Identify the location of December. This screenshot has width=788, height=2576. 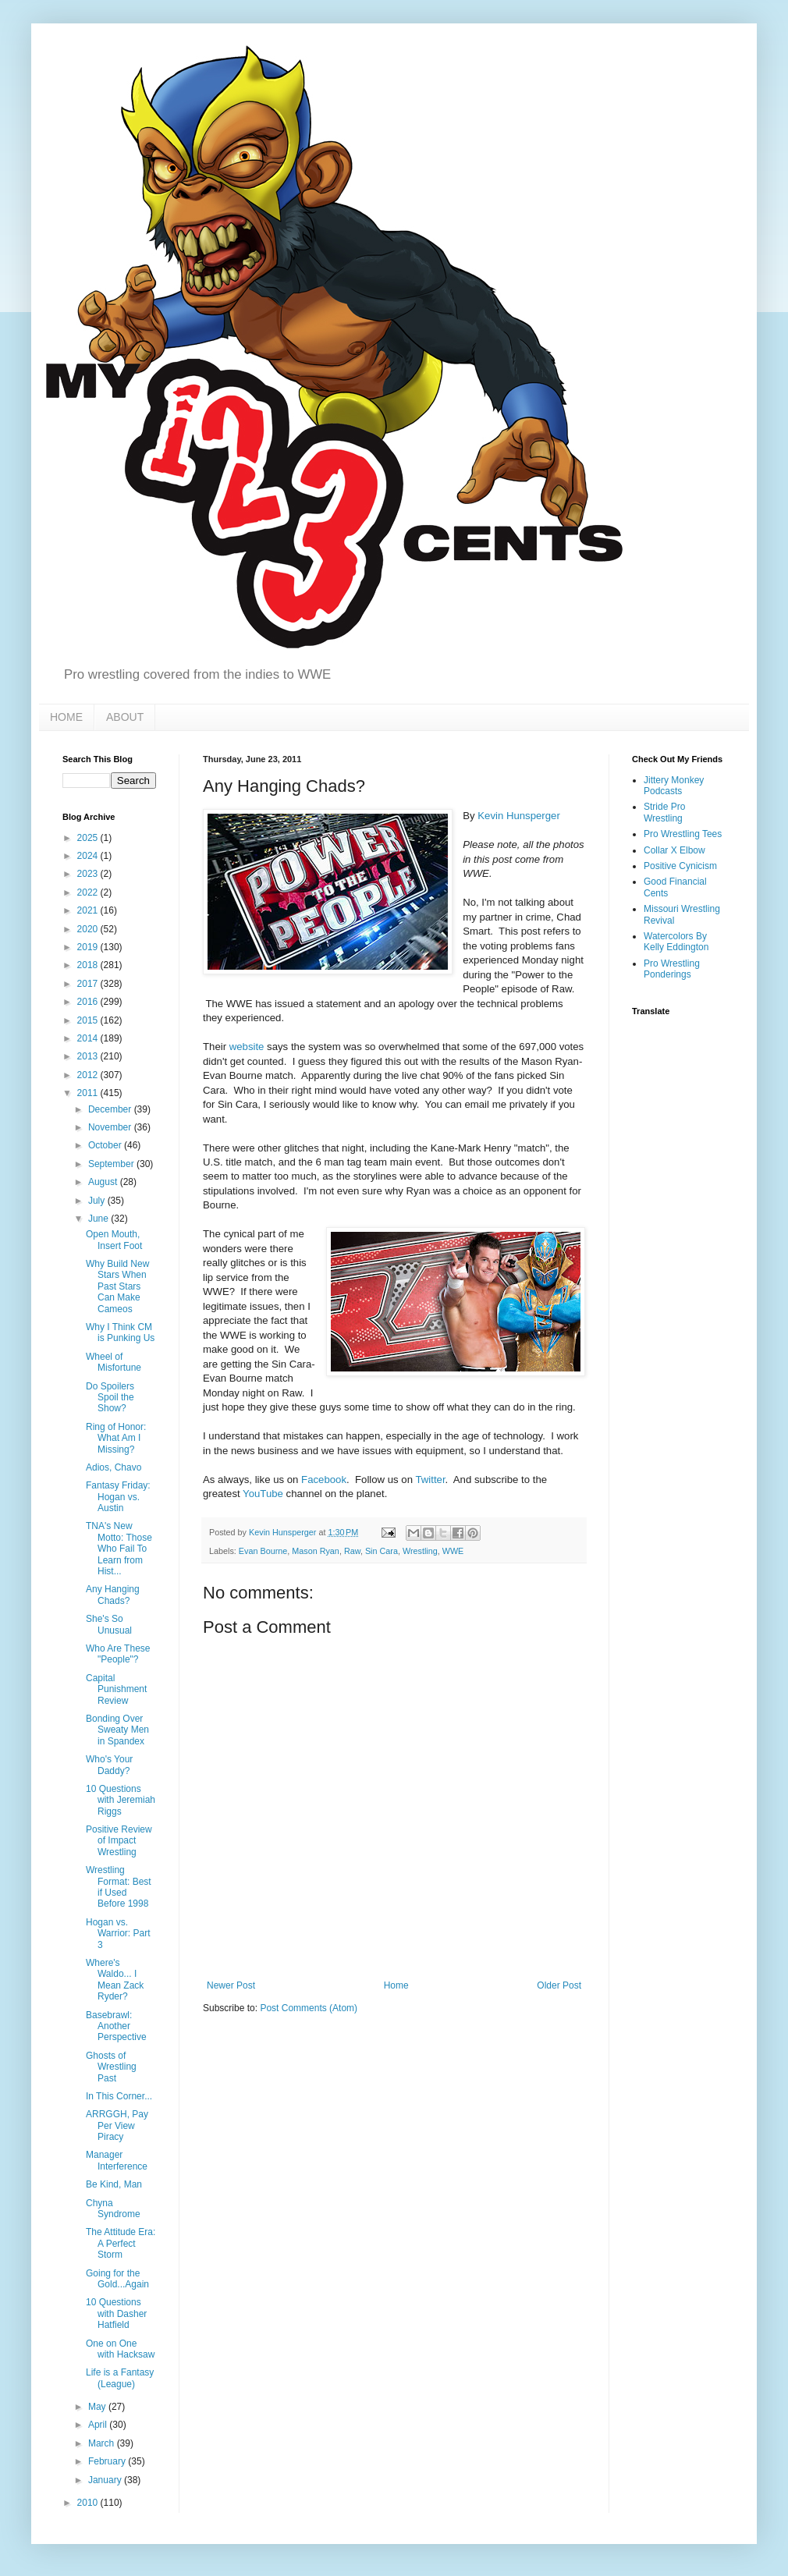
(111, 1109).